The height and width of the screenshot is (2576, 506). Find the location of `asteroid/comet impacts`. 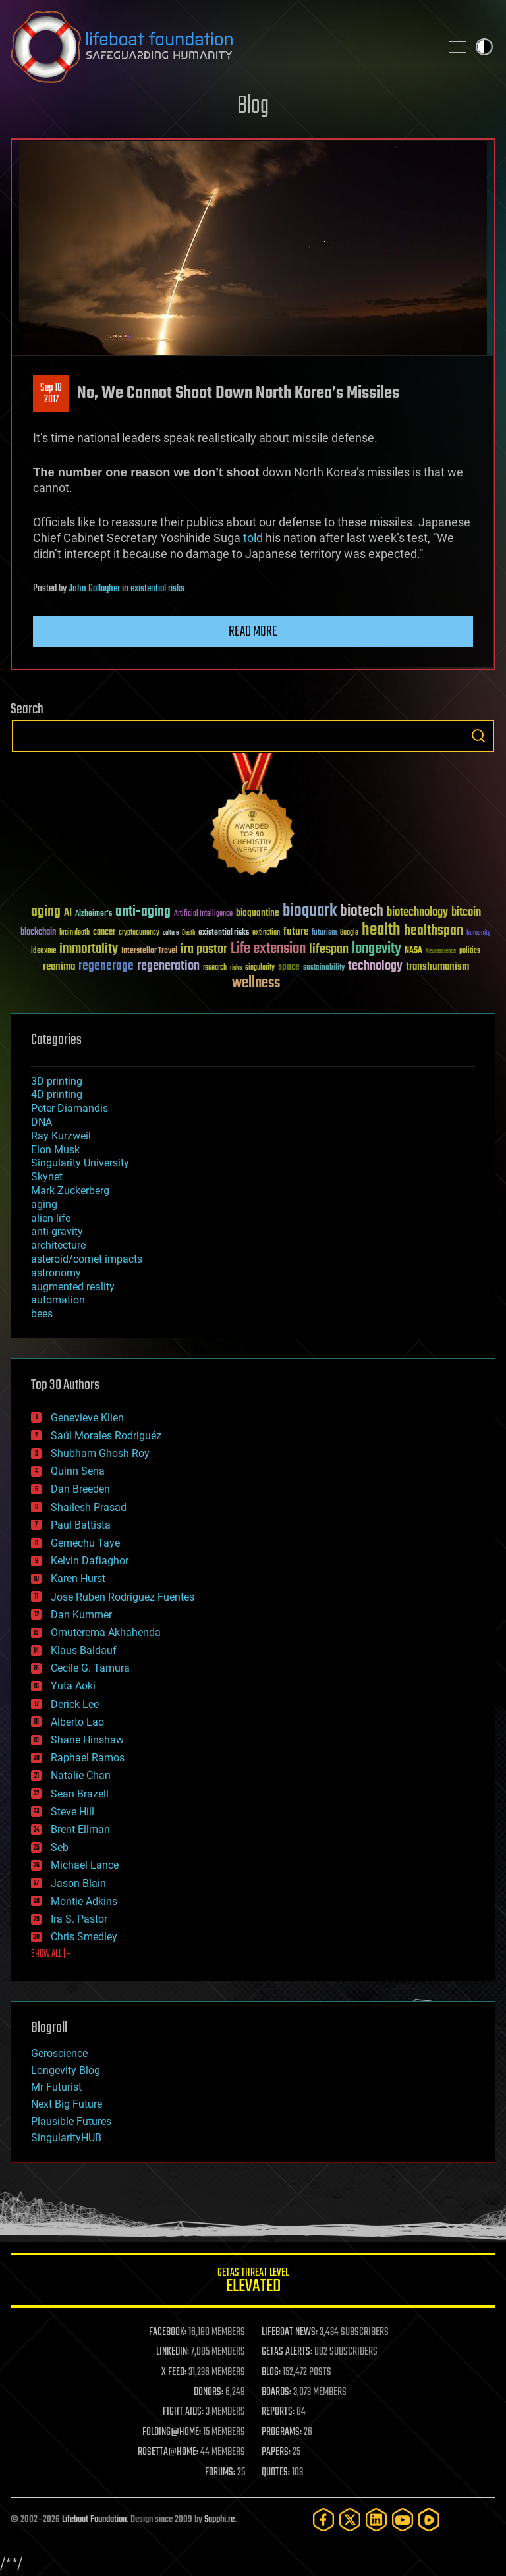

asteroid/comet impacts is located at coordinates (86, 1259).